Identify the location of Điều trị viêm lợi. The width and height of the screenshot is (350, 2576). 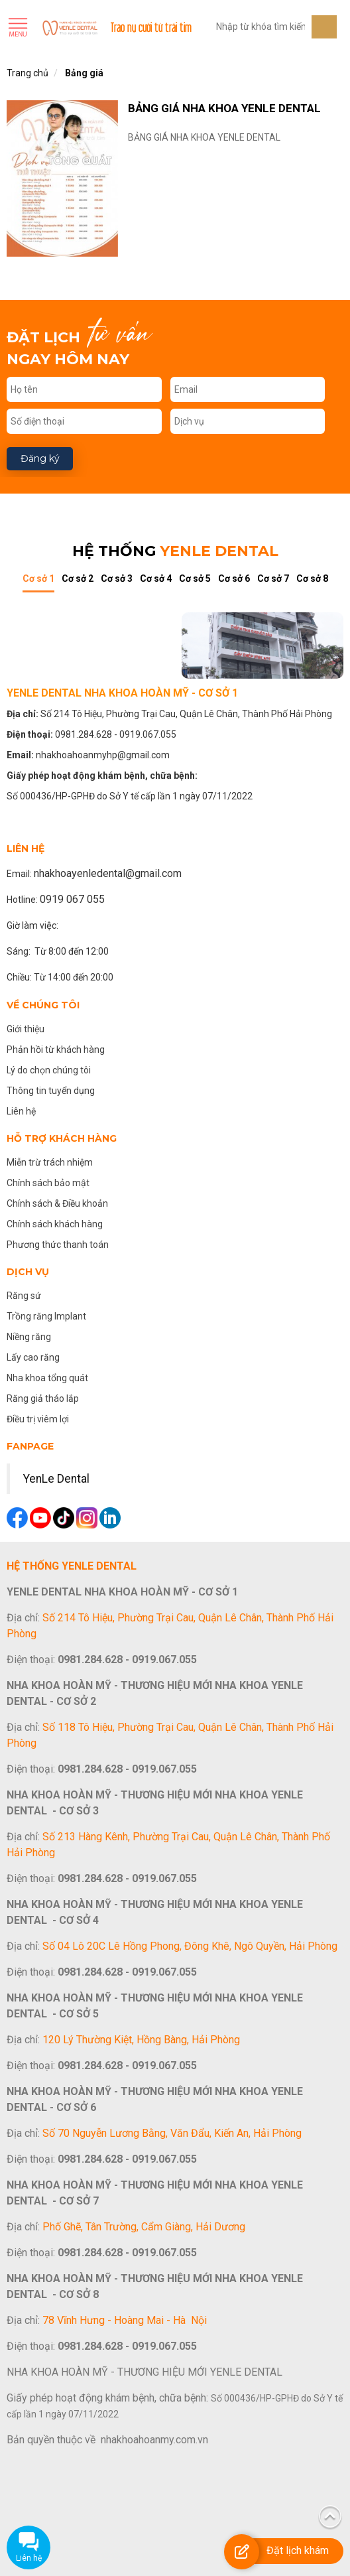
(38, 1419).